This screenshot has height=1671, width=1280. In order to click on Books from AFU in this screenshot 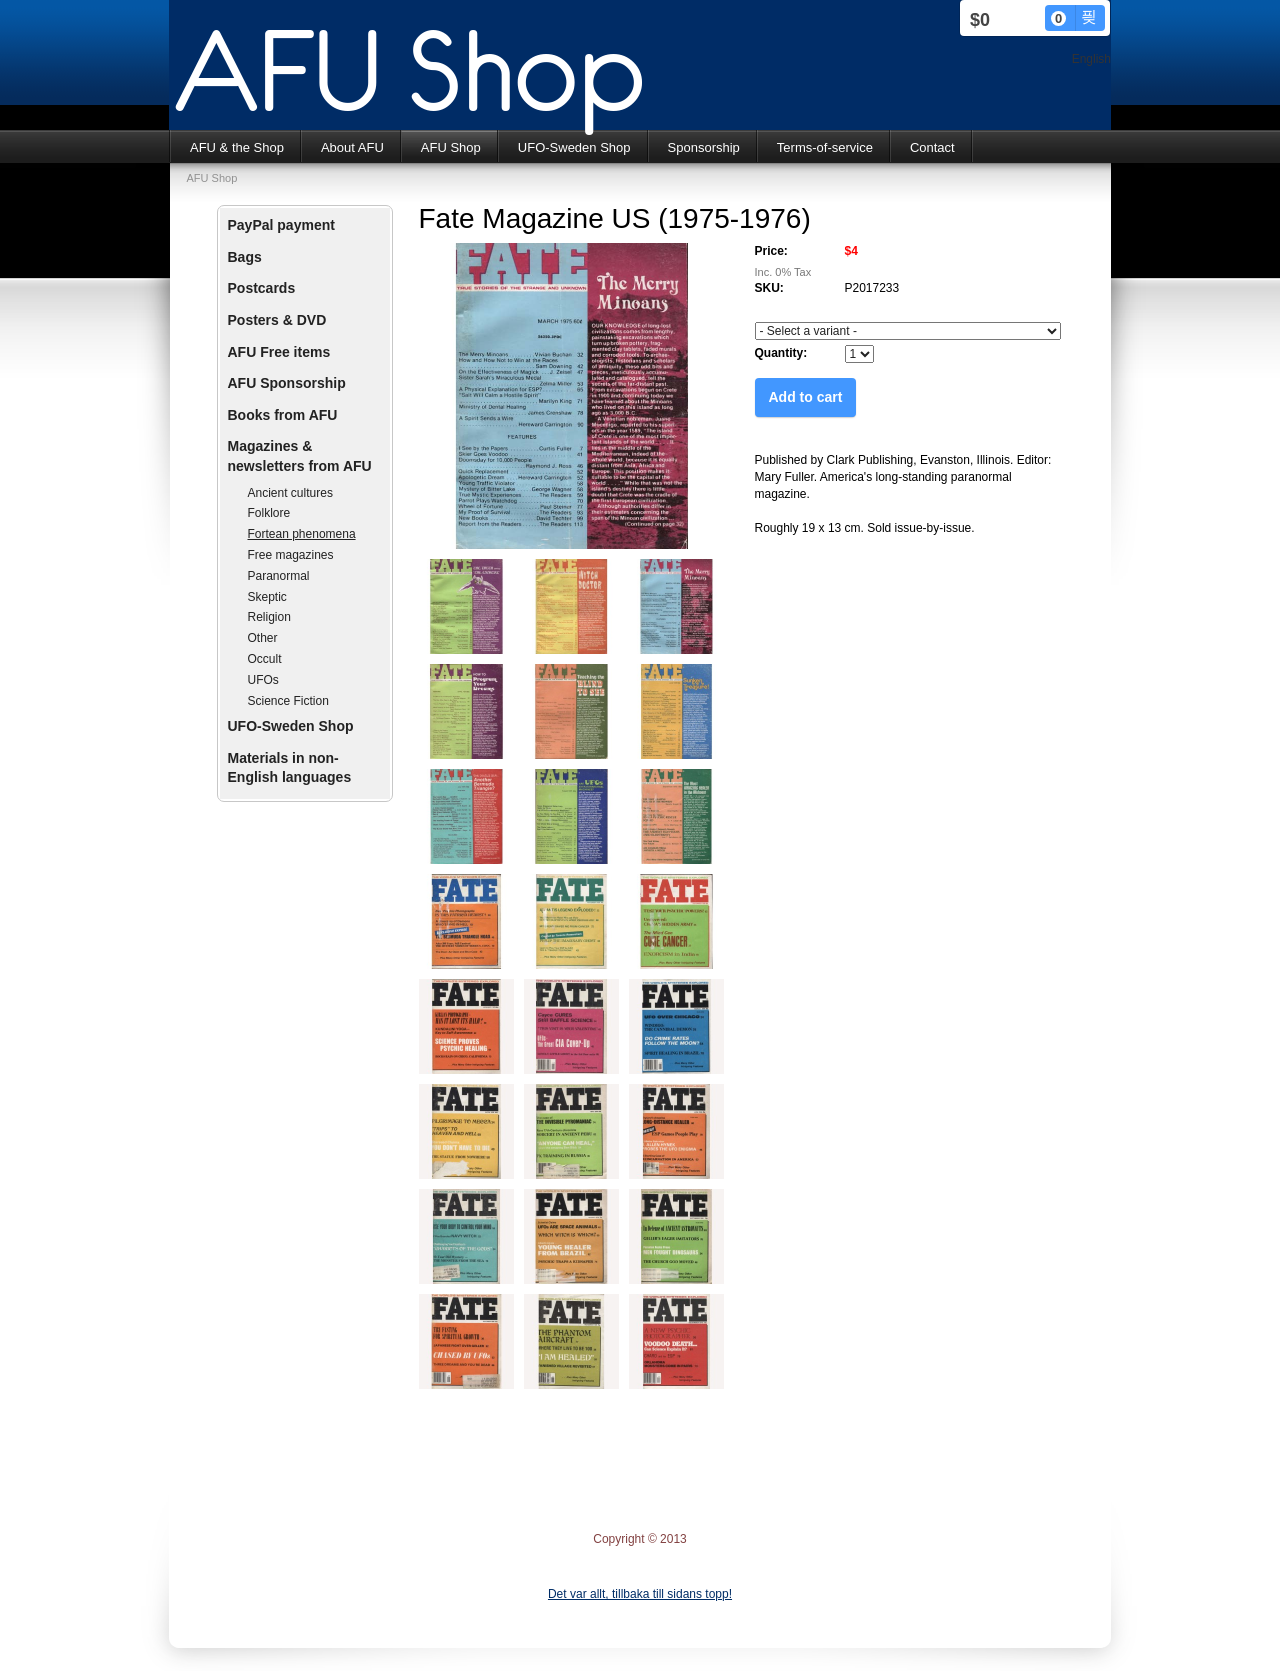, I will do `click(283, 415)`.